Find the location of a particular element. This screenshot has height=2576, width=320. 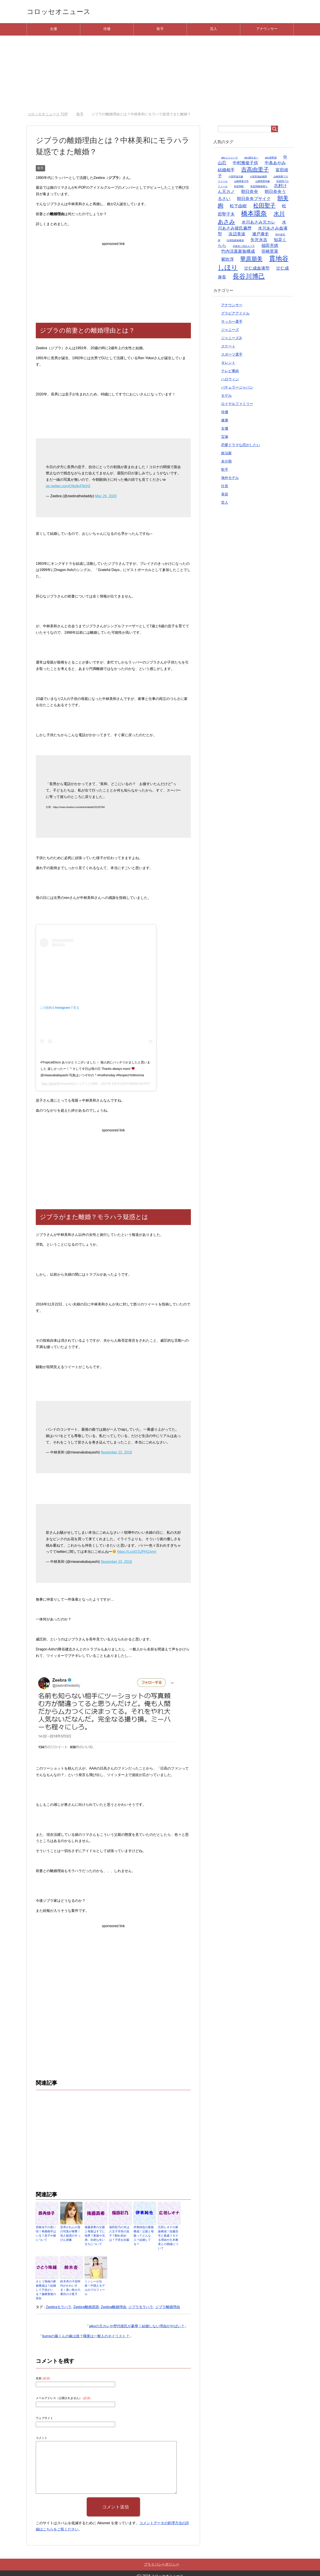

健康 is located at coordinates (224, 421).